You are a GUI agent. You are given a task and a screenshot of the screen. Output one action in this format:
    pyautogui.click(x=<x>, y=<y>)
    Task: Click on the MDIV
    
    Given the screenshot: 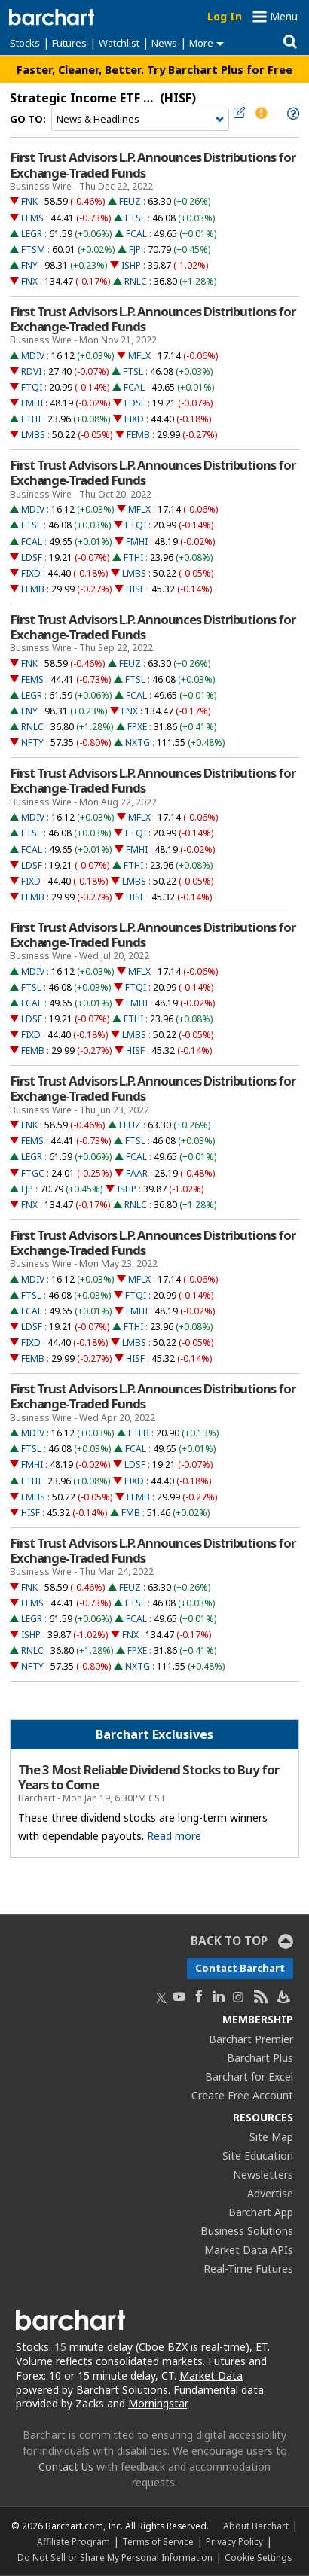 What is the action you would take?
    pyautogui.click(x=32, y=355)
    